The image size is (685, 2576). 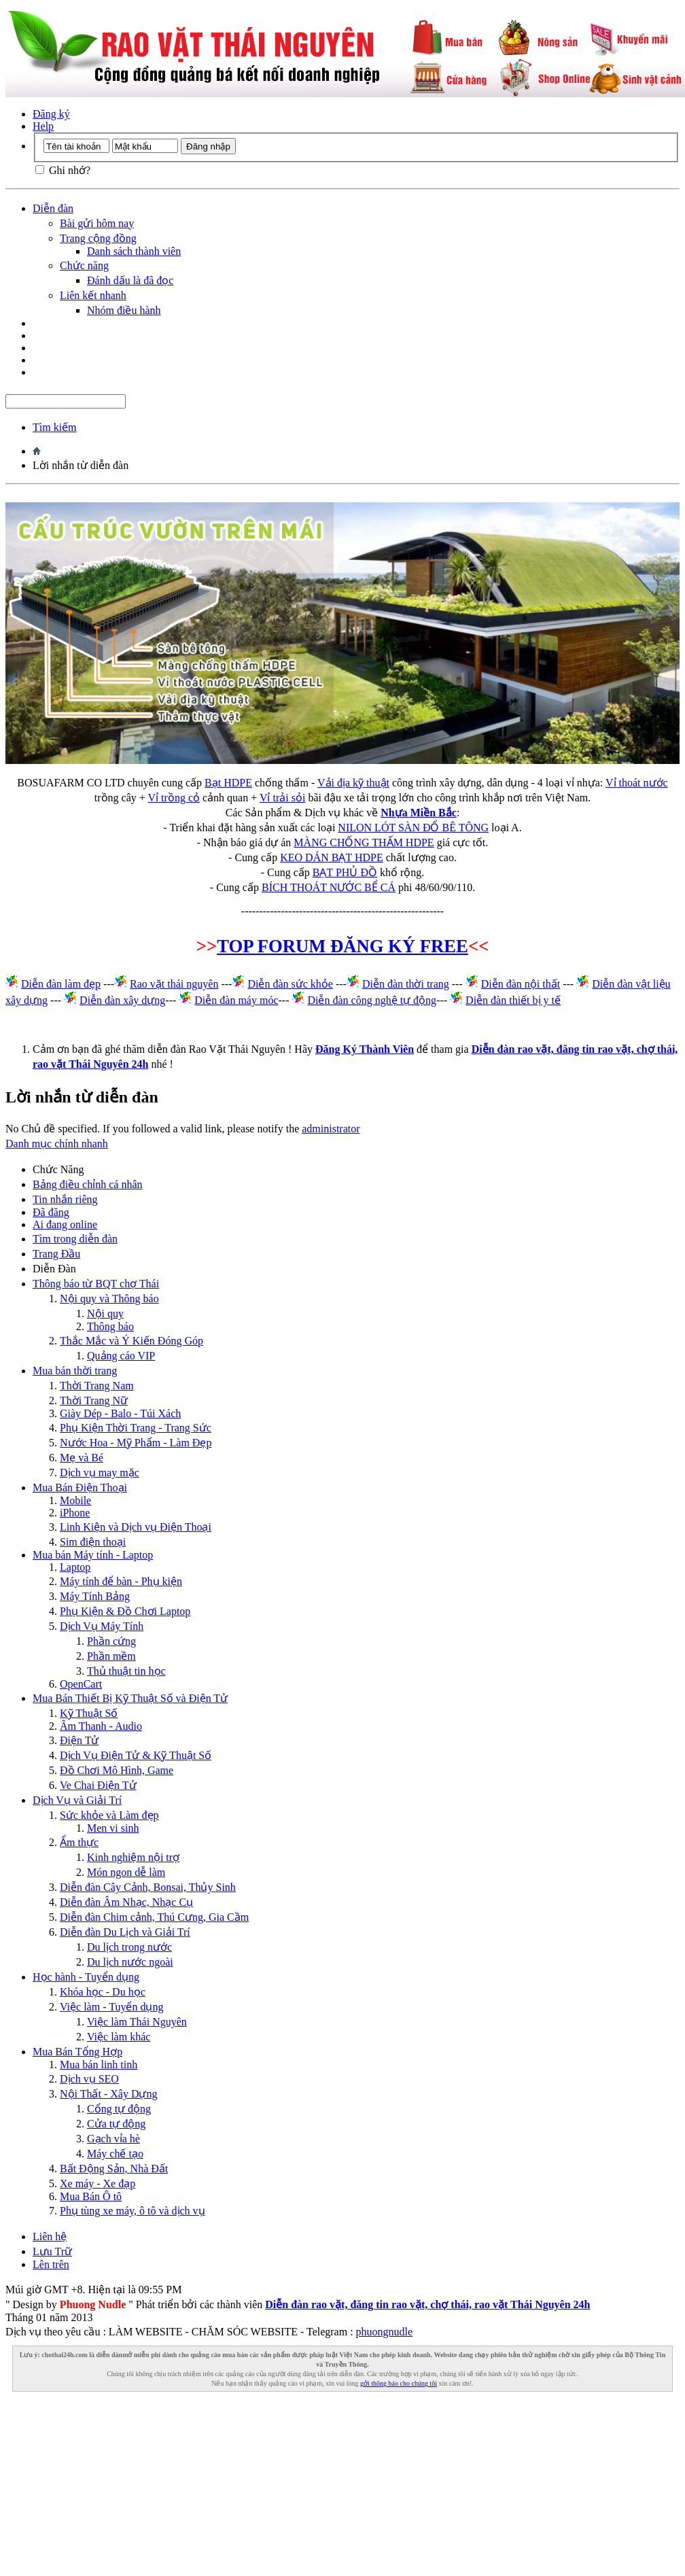 I want to click on Phần cứng, so click(x=111, y=1641).